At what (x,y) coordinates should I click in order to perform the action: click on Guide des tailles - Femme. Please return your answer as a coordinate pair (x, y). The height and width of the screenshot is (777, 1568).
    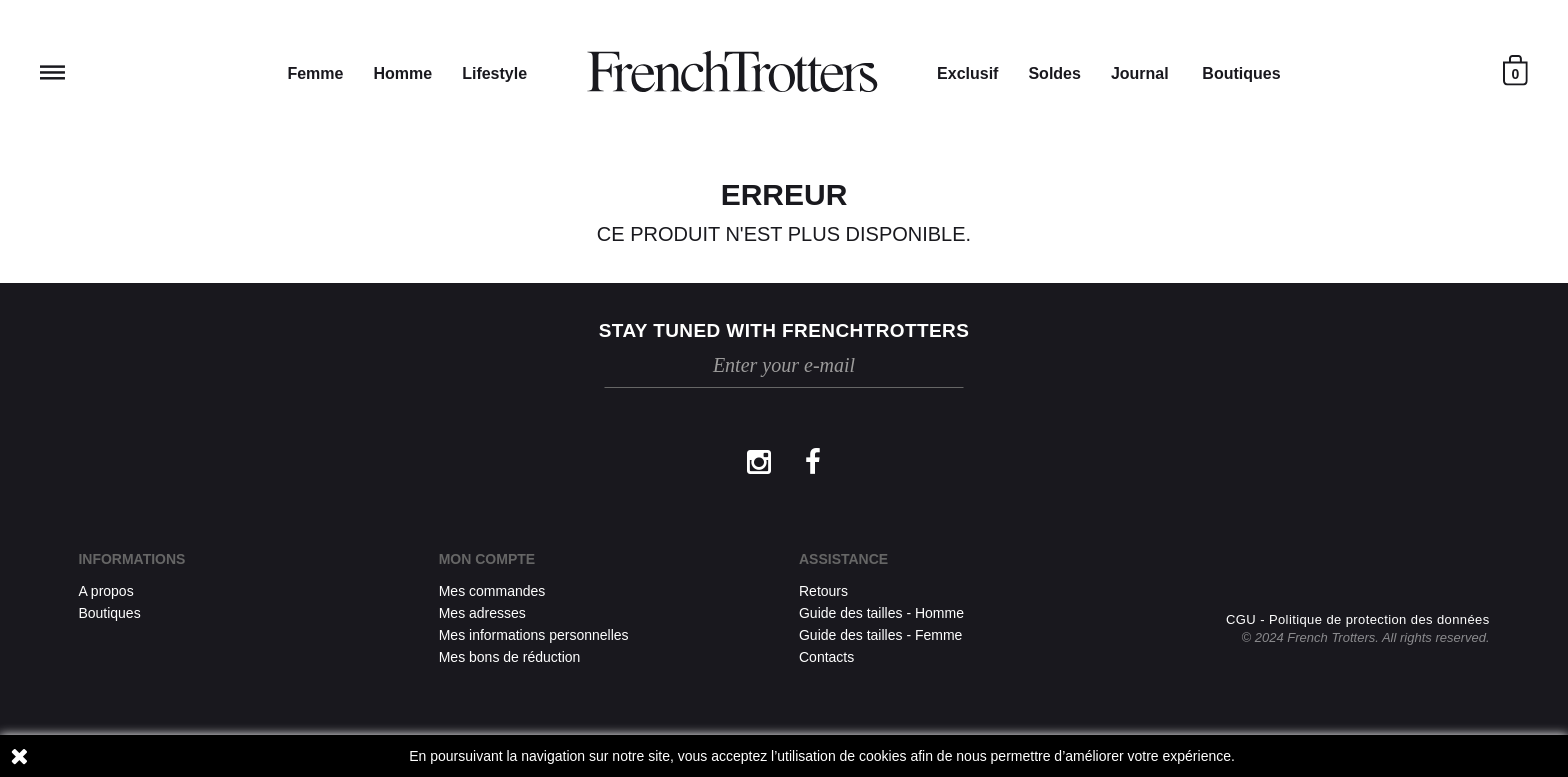
    Looking at the image, I should click on (880, 635).